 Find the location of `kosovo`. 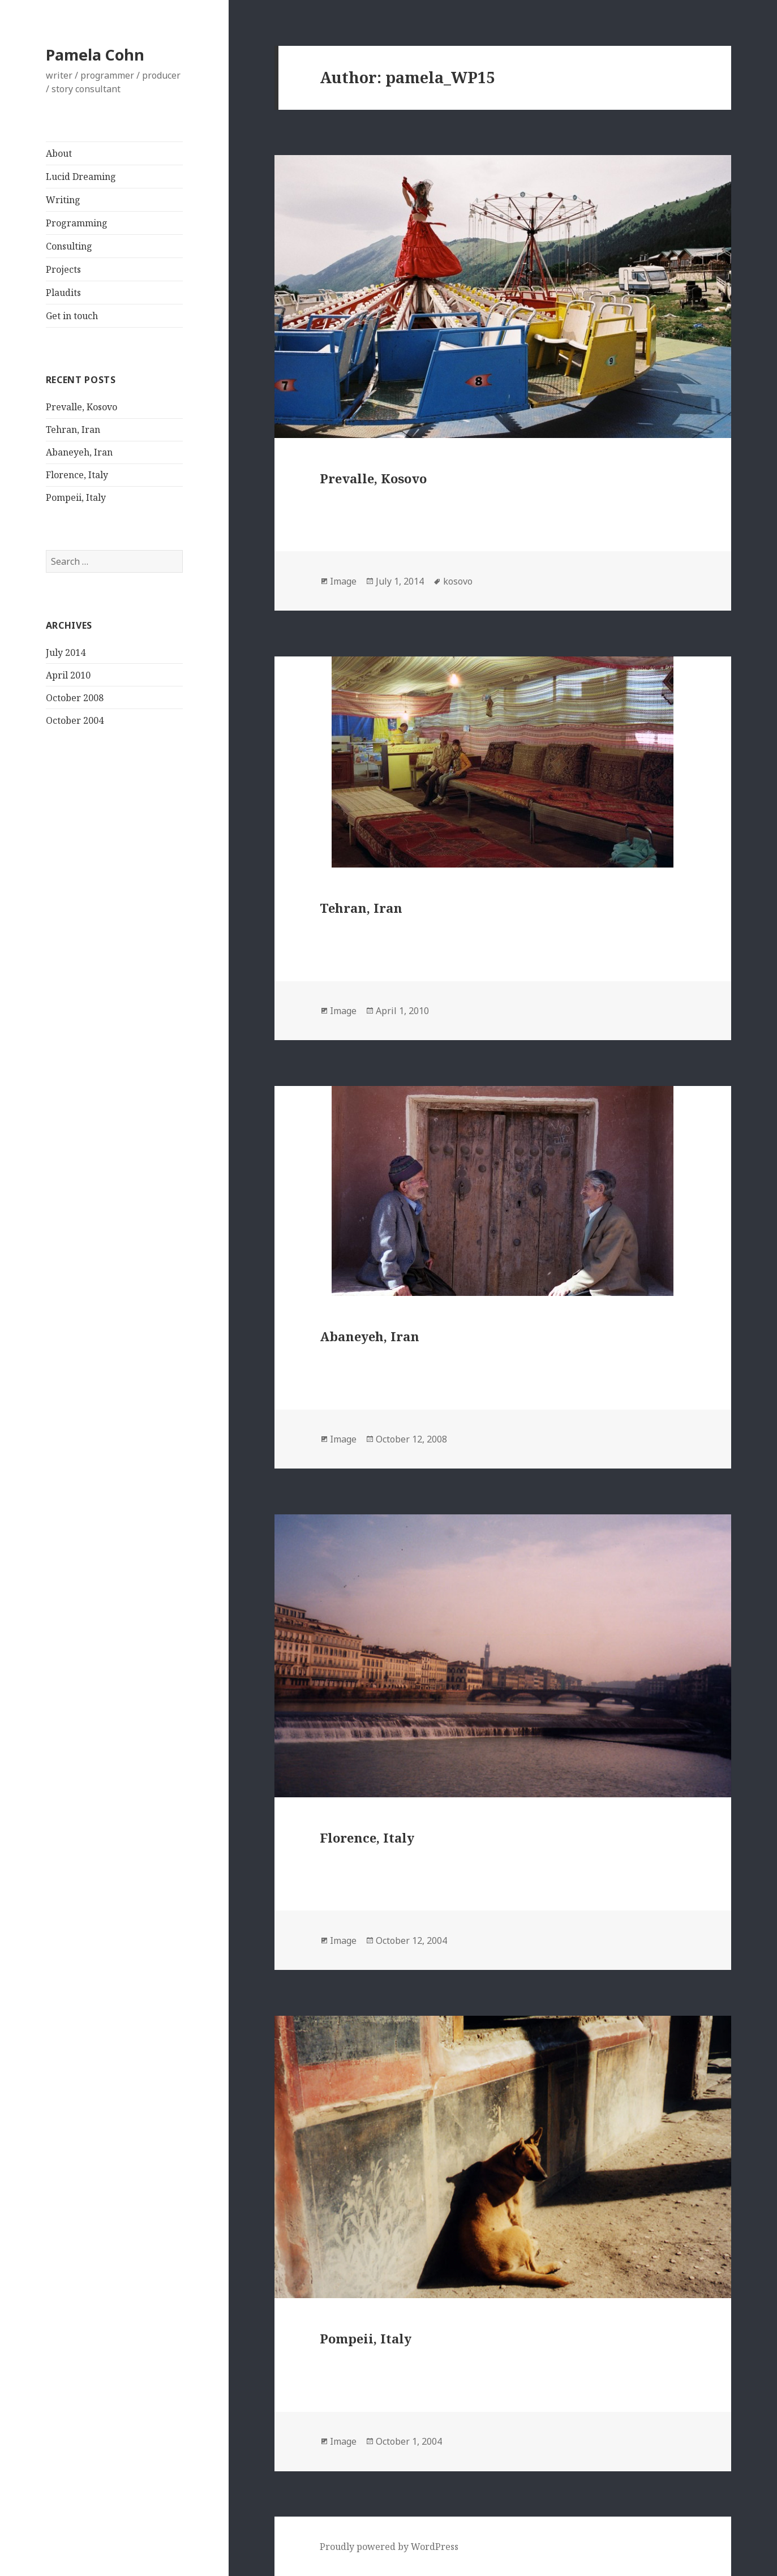

kosovo is located at coordinates (458, 581).